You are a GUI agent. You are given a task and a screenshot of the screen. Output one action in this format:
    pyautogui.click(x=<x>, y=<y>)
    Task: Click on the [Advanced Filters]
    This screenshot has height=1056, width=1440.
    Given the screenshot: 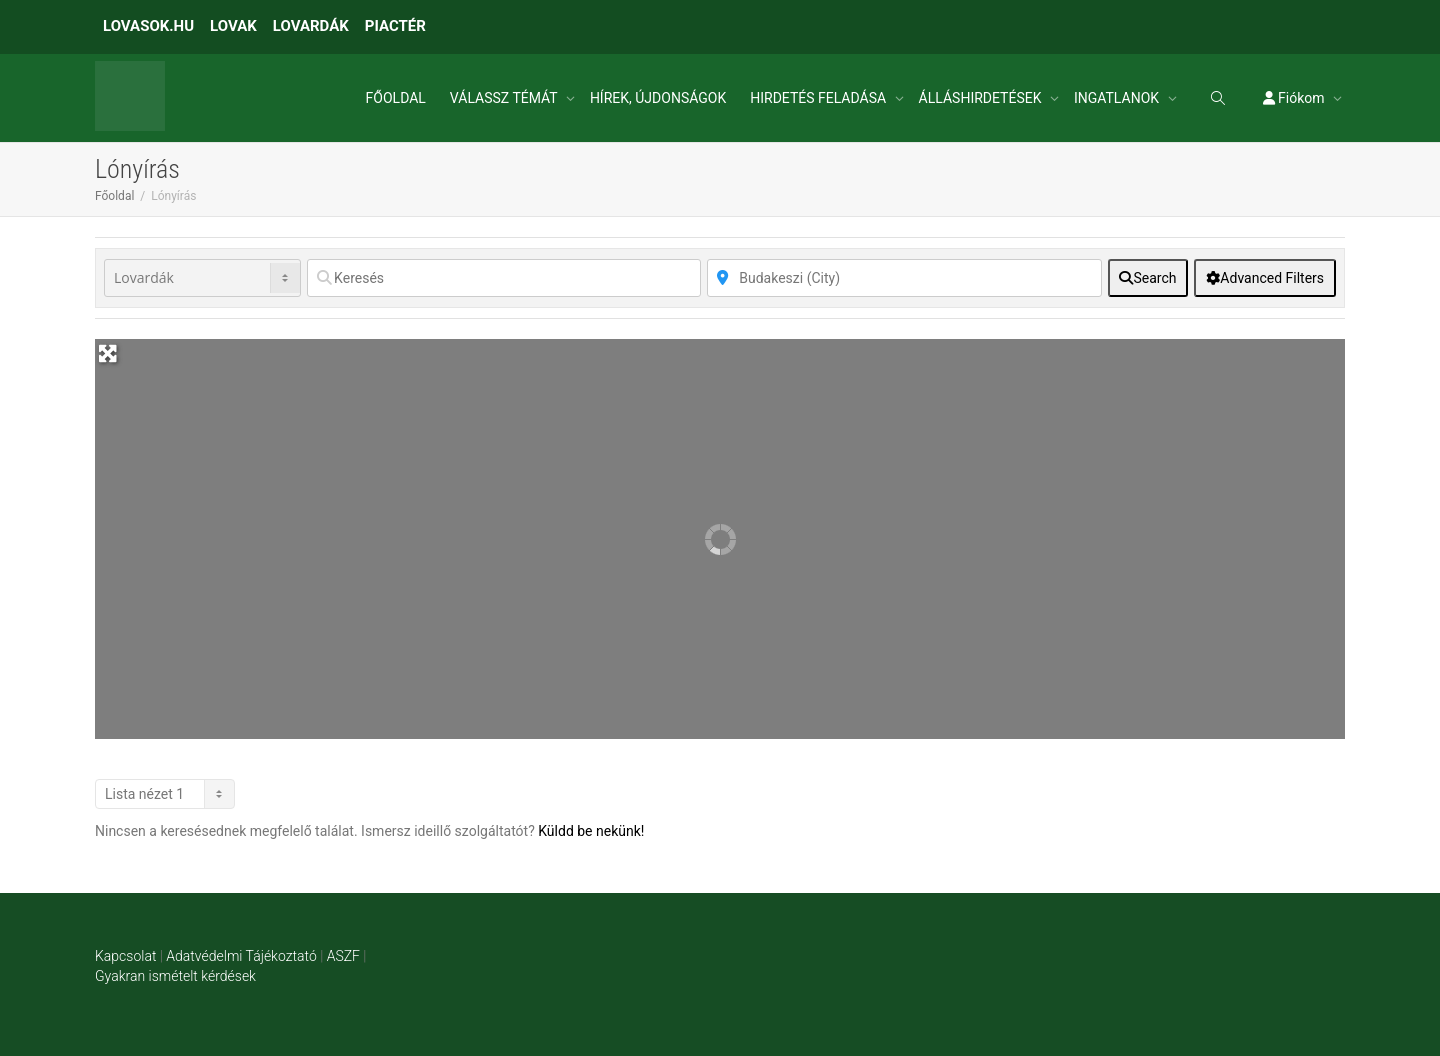 What is the action you would take?
    pyautogui.click(x=1265, y=278)
    